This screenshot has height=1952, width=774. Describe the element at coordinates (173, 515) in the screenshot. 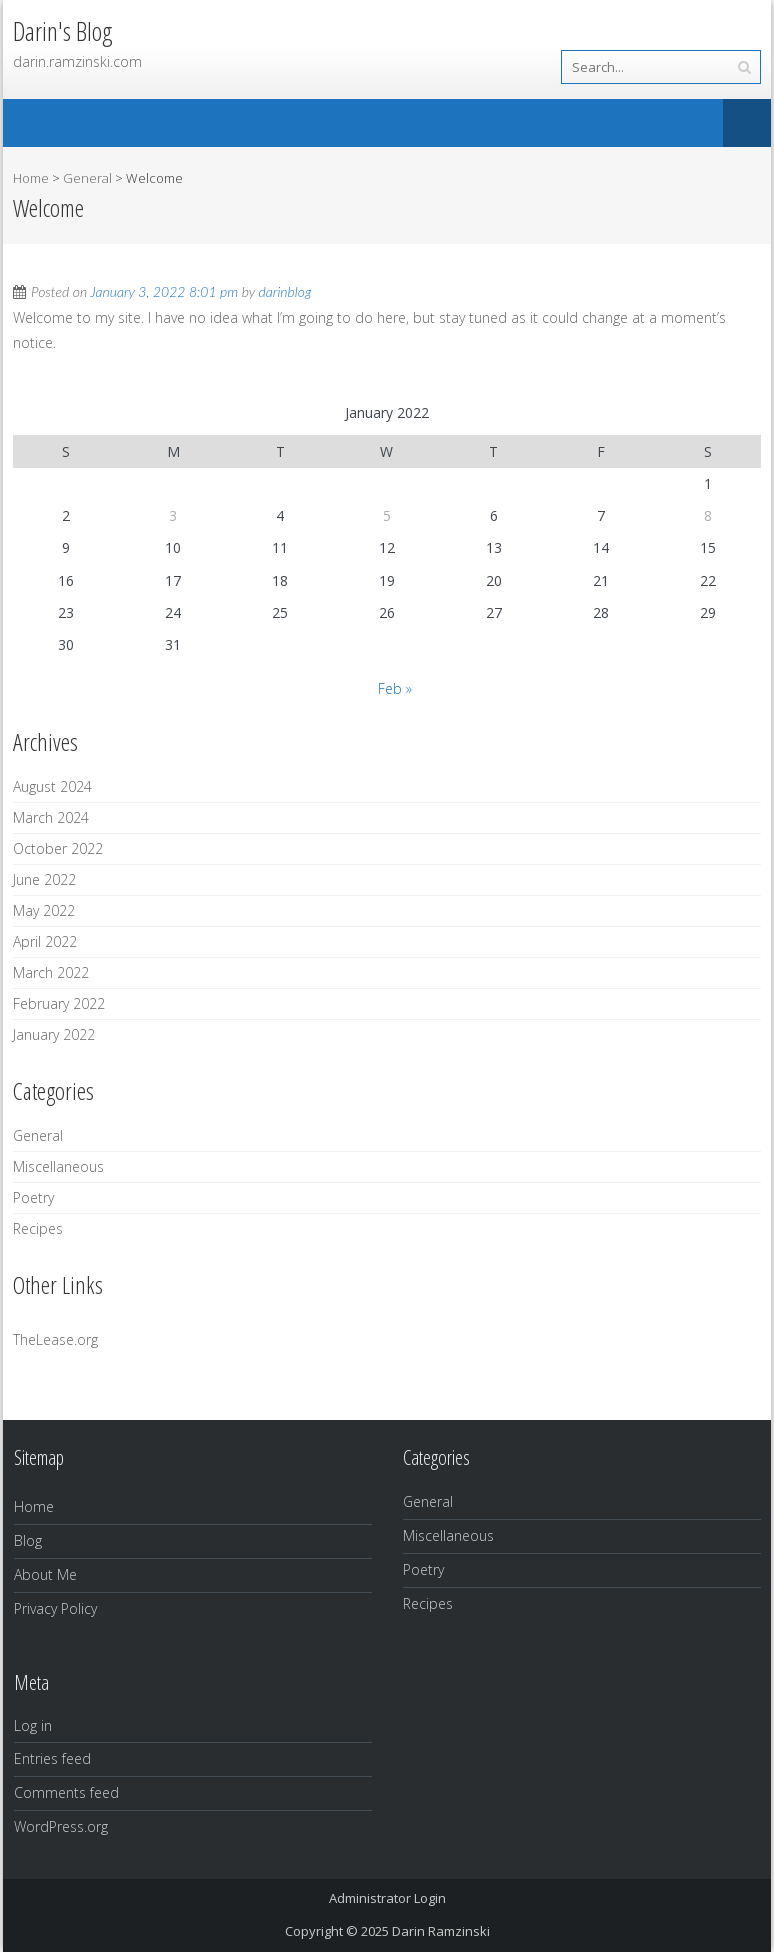

I see `3 [Posts published on January 3, 2022]` at that location.